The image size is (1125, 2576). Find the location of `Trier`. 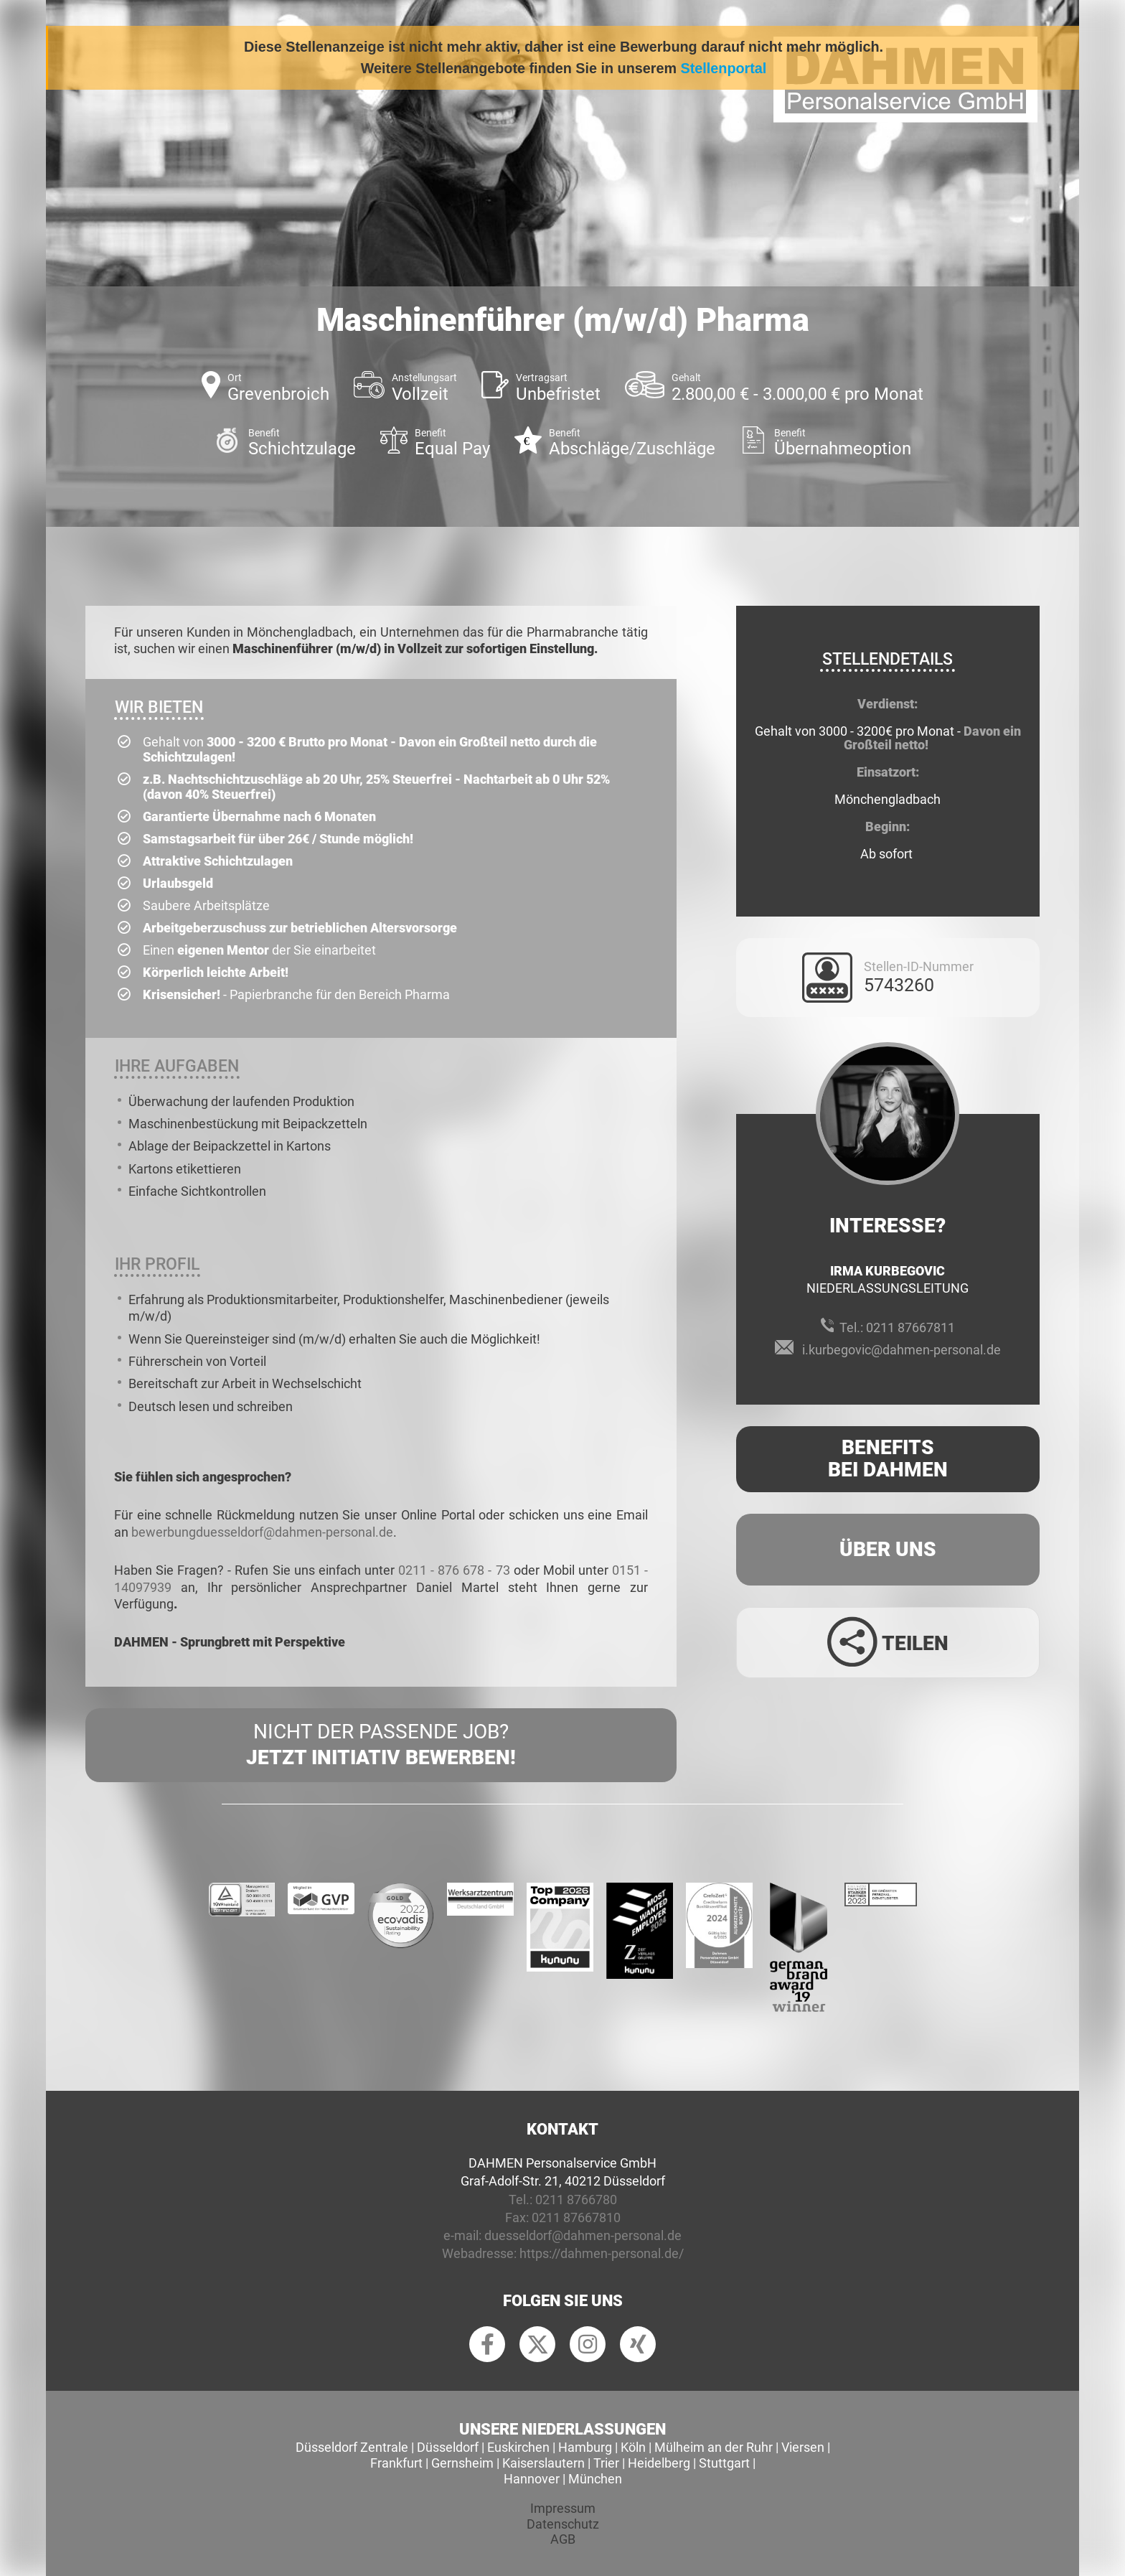

Trier is located at coordinates (606, 2462).